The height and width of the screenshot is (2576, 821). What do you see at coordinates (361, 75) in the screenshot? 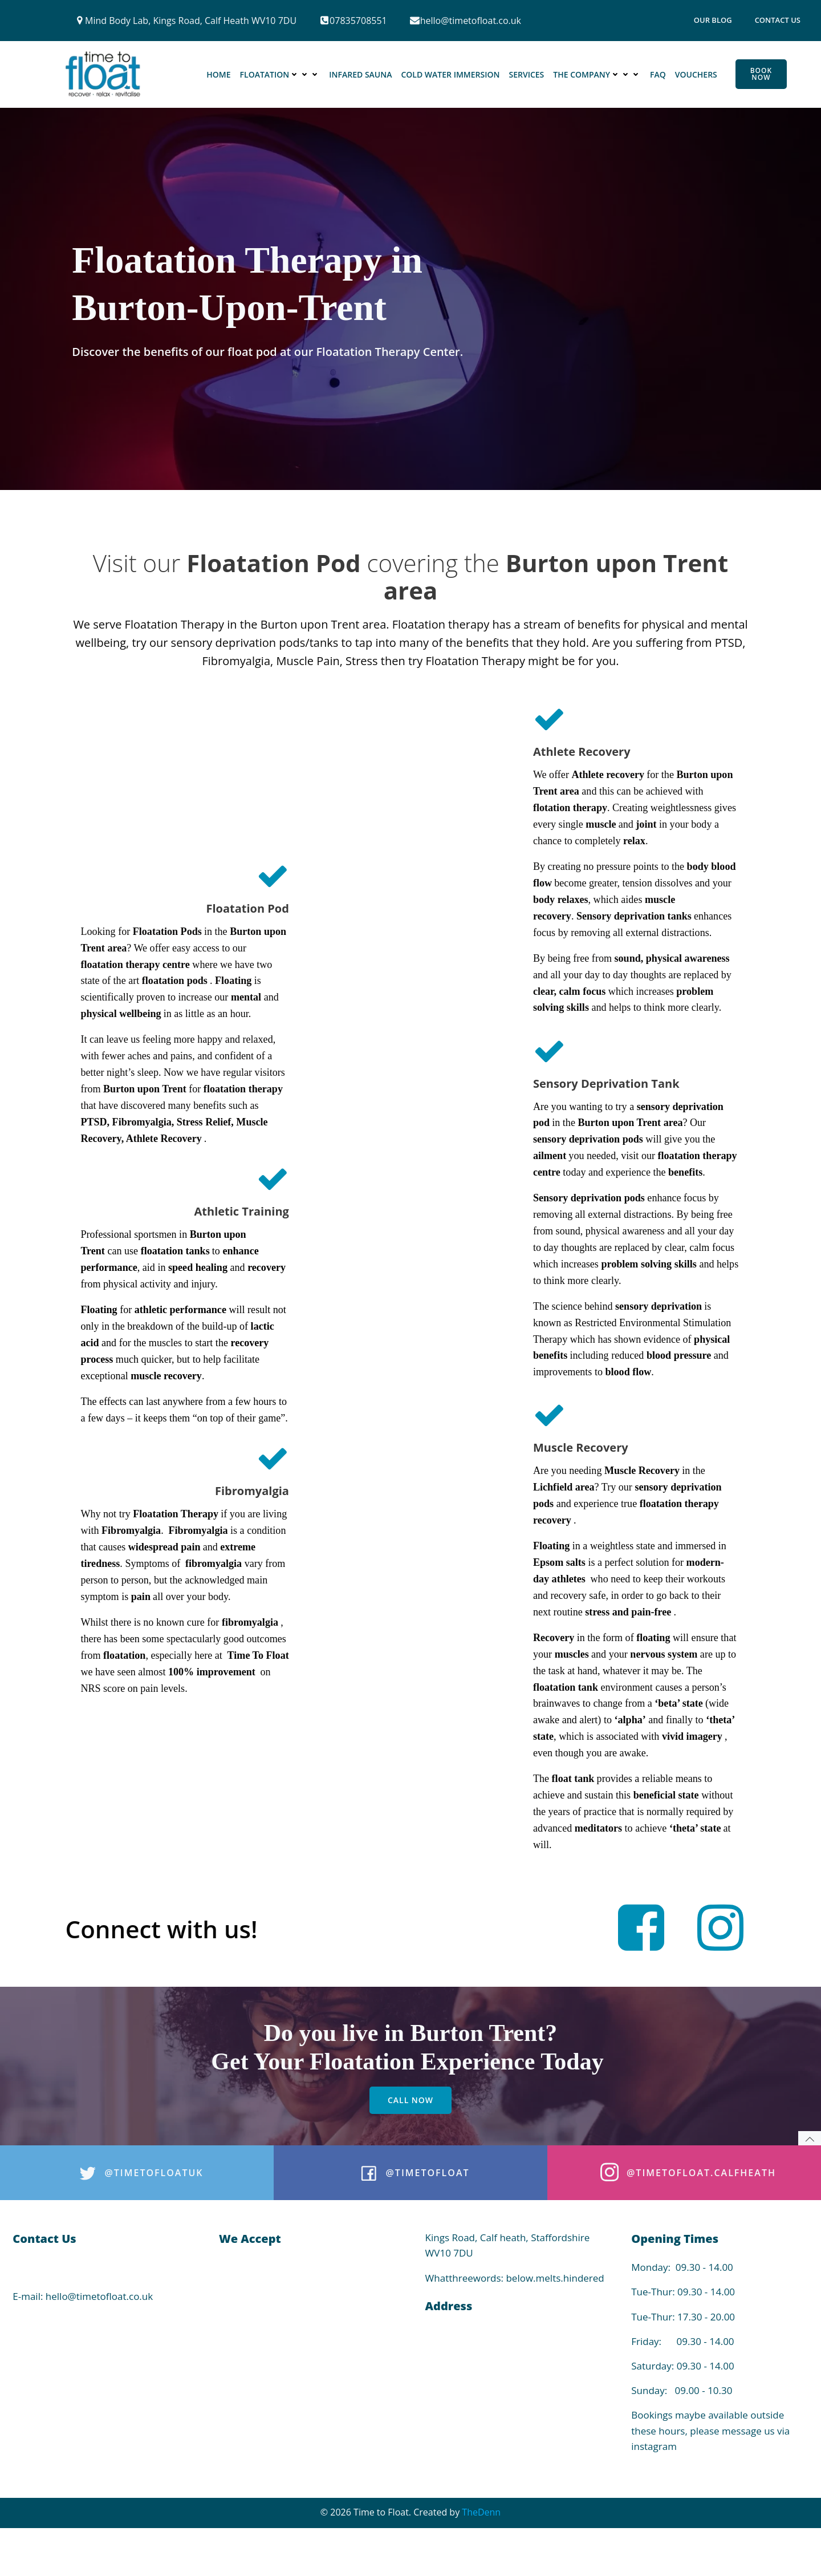
I see `Infared Sauna` at bounding box center [361, 75].